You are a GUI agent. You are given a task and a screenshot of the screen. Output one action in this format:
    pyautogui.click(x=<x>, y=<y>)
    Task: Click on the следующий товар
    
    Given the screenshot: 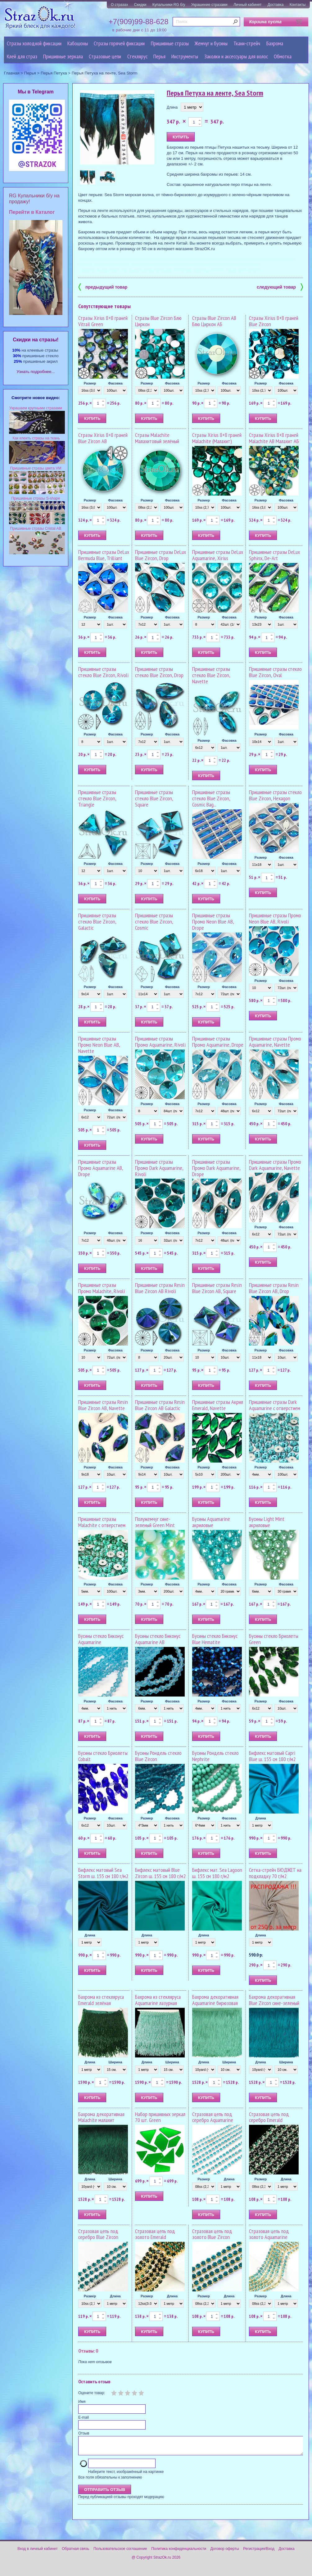 What is the action you would take?
    pyautogui.click(x=280, y=286)
    